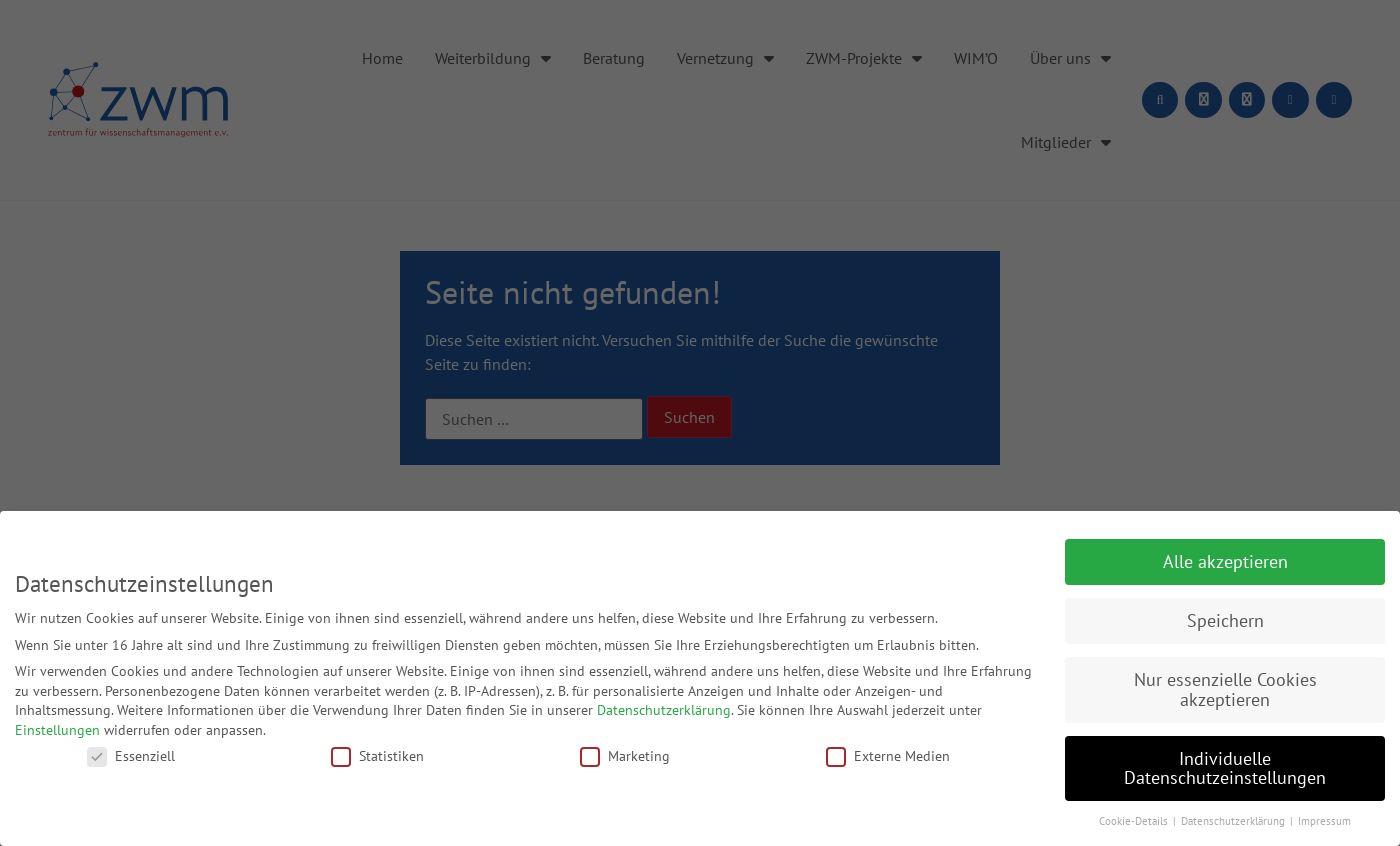  I want to click on Alle akzeptieren [button], so click(1225, 561).